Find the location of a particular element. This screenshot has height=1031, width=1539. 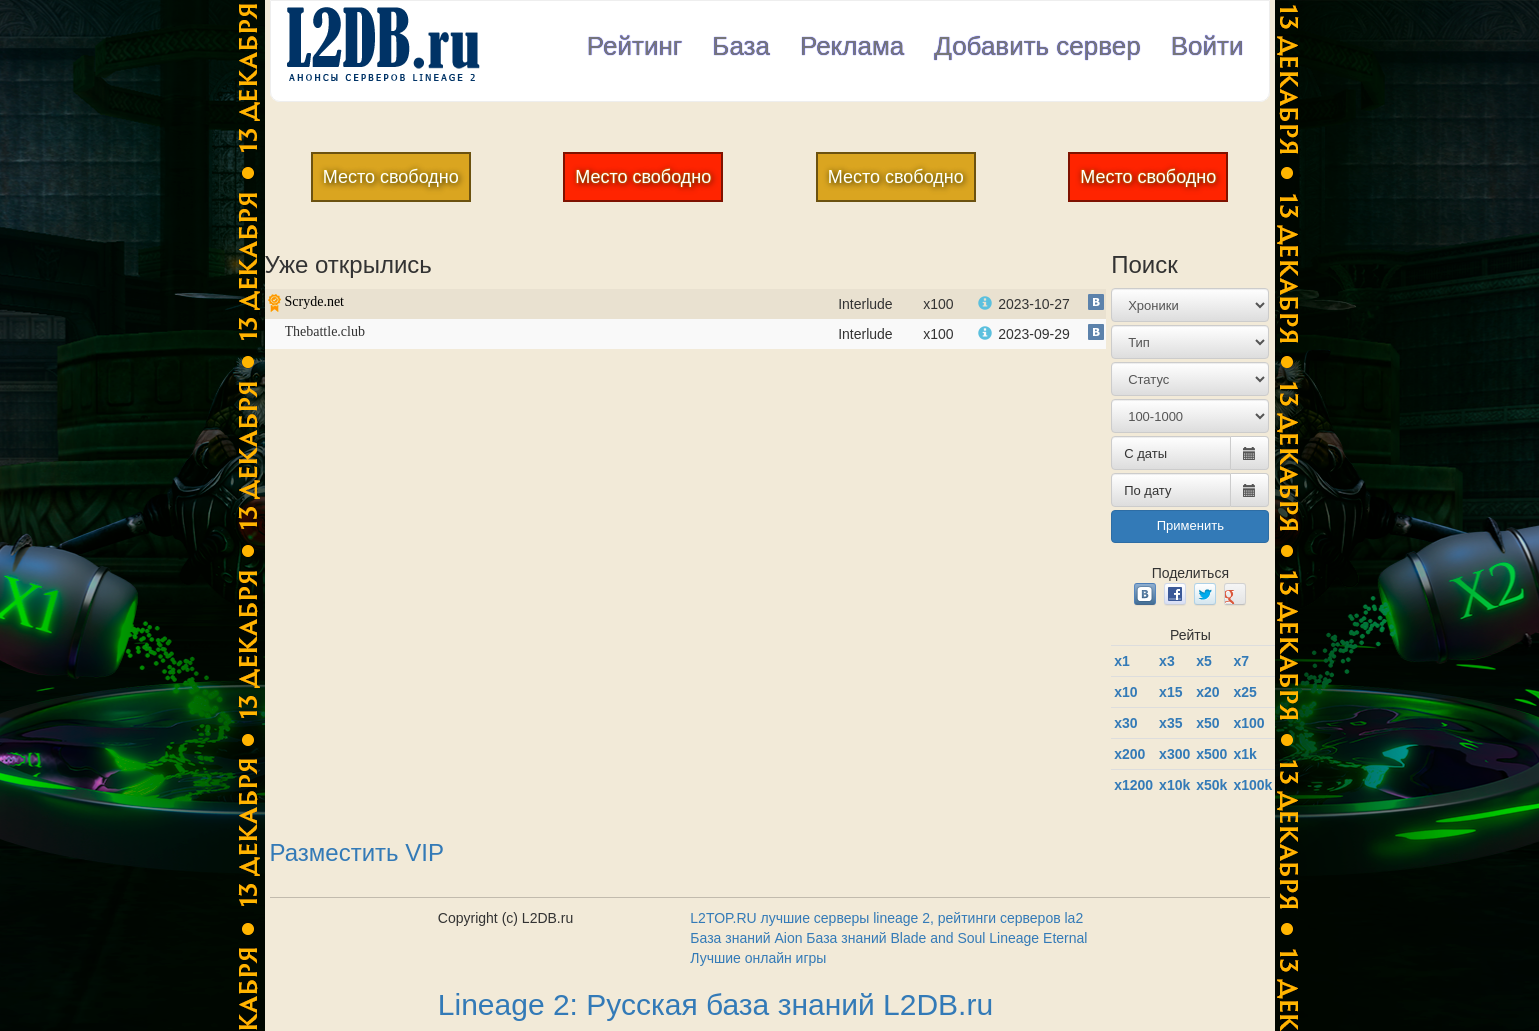

х1200 is located at coordinates (1133, 785).